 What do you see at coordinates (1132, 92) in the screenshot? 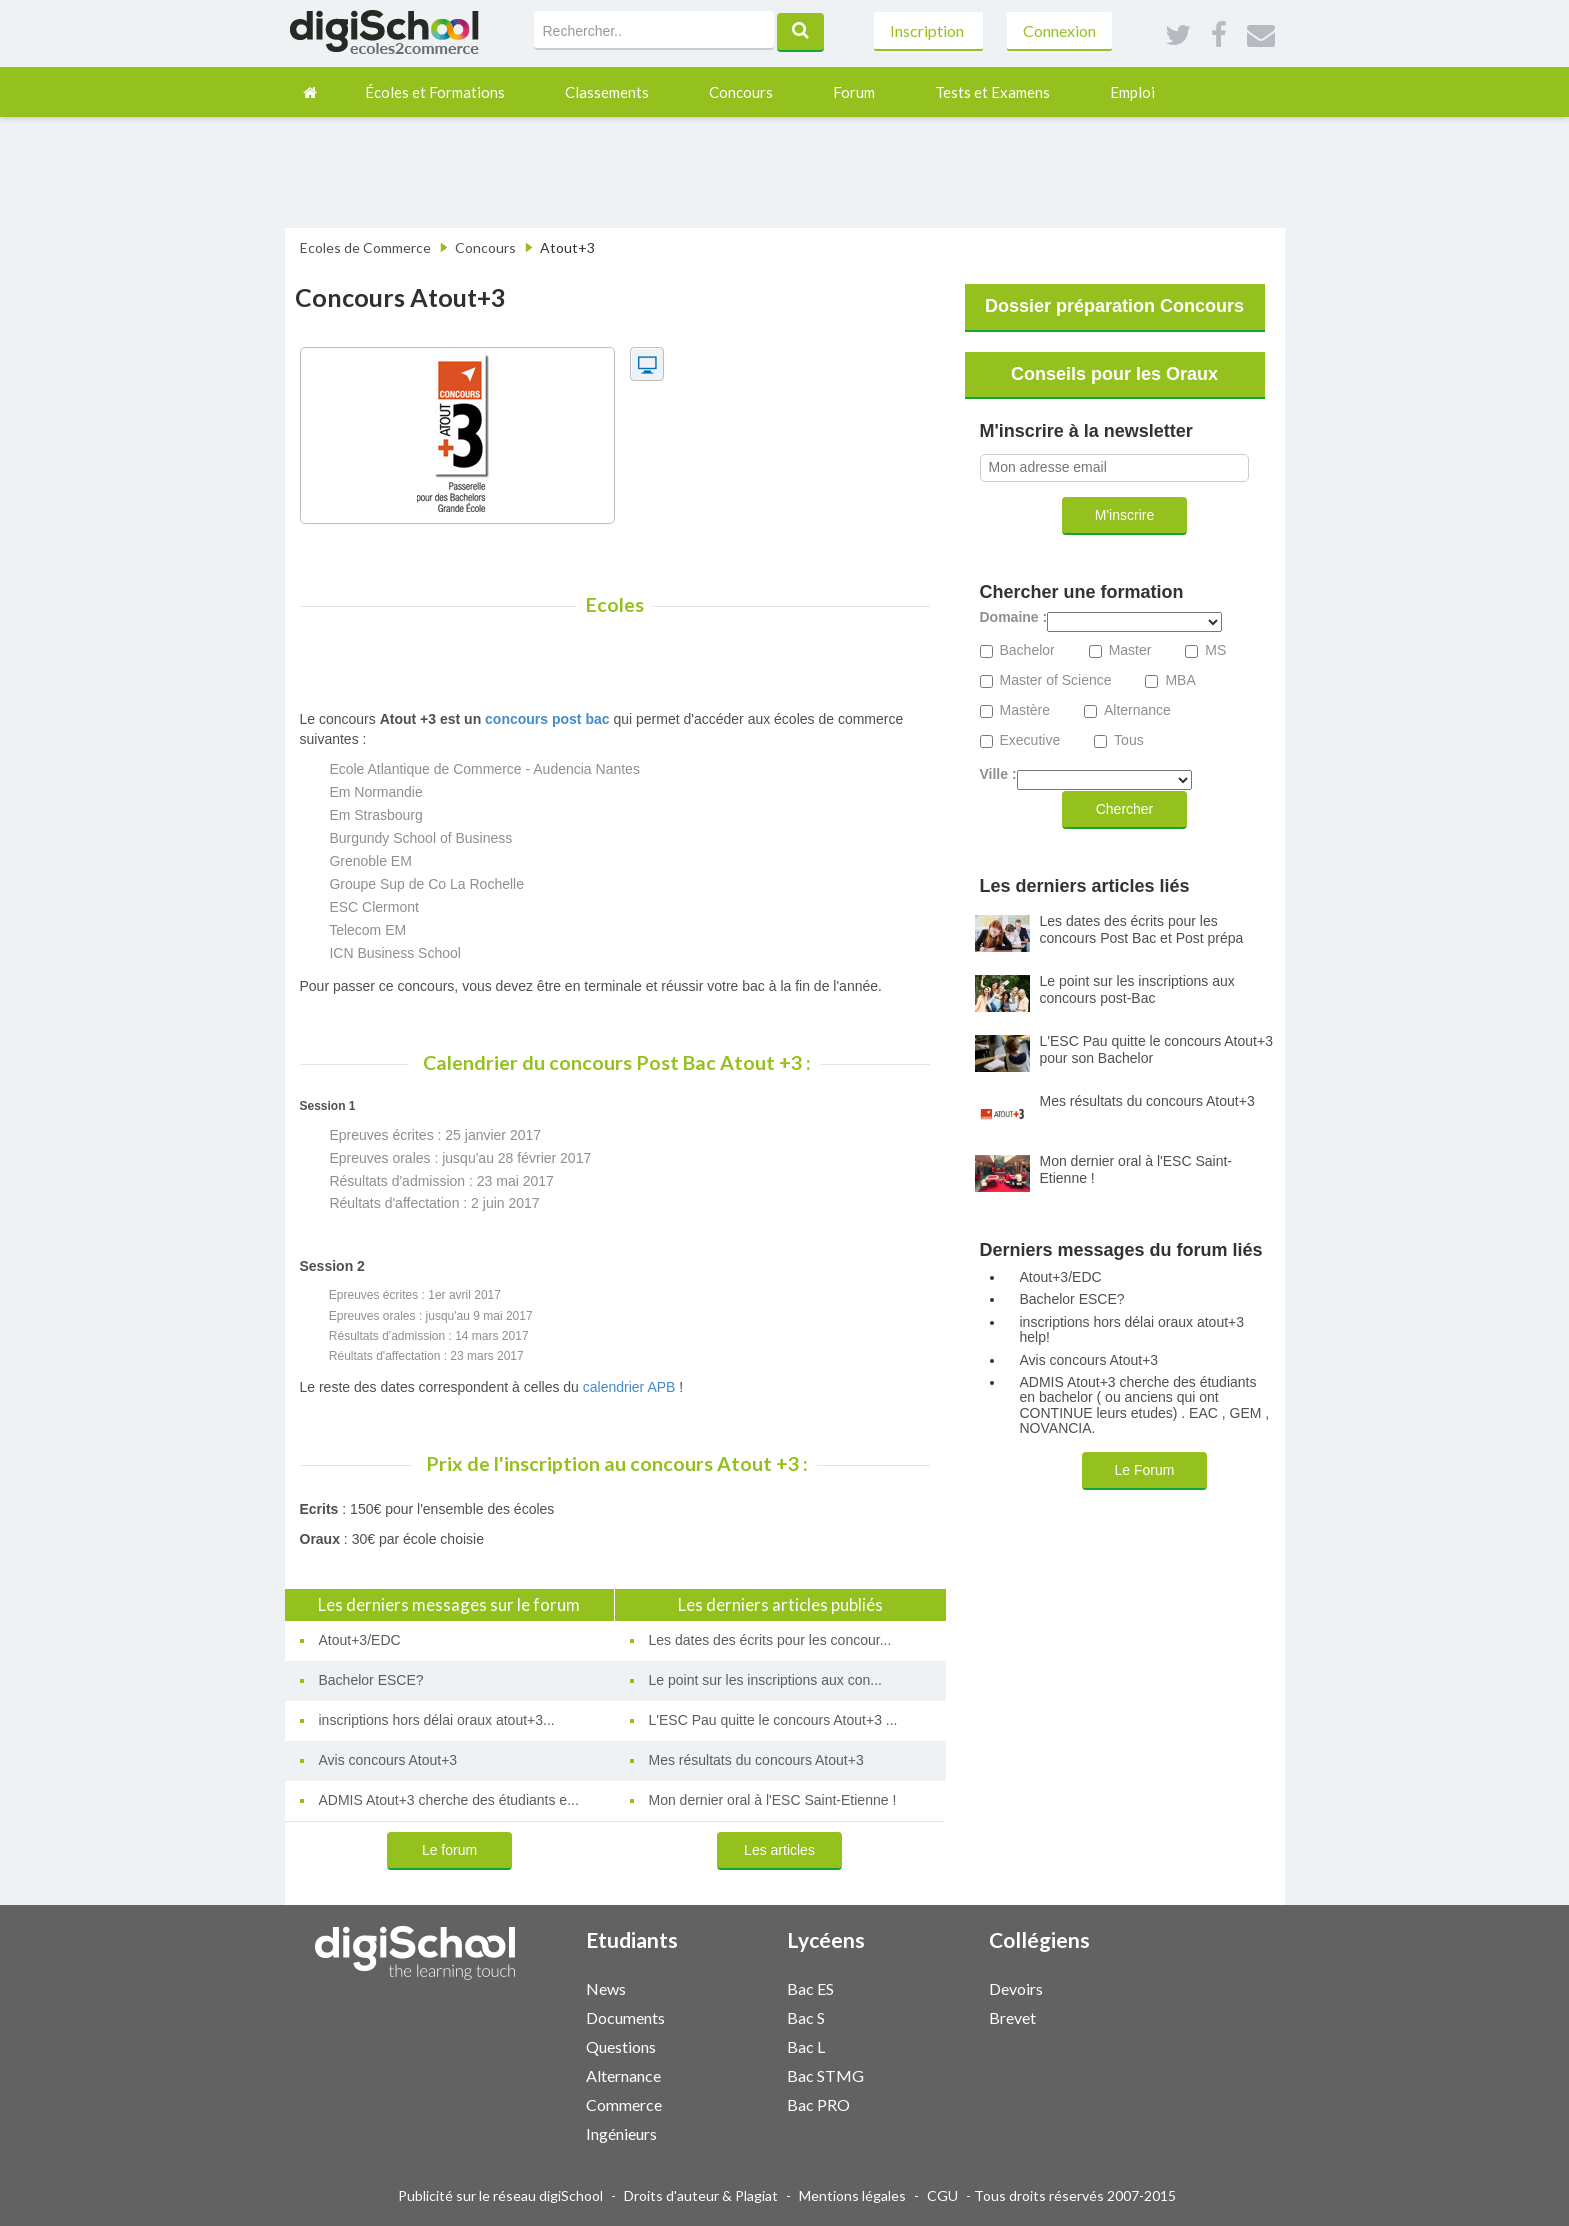
I see `Emploi` at bounding box center [1132, 92].